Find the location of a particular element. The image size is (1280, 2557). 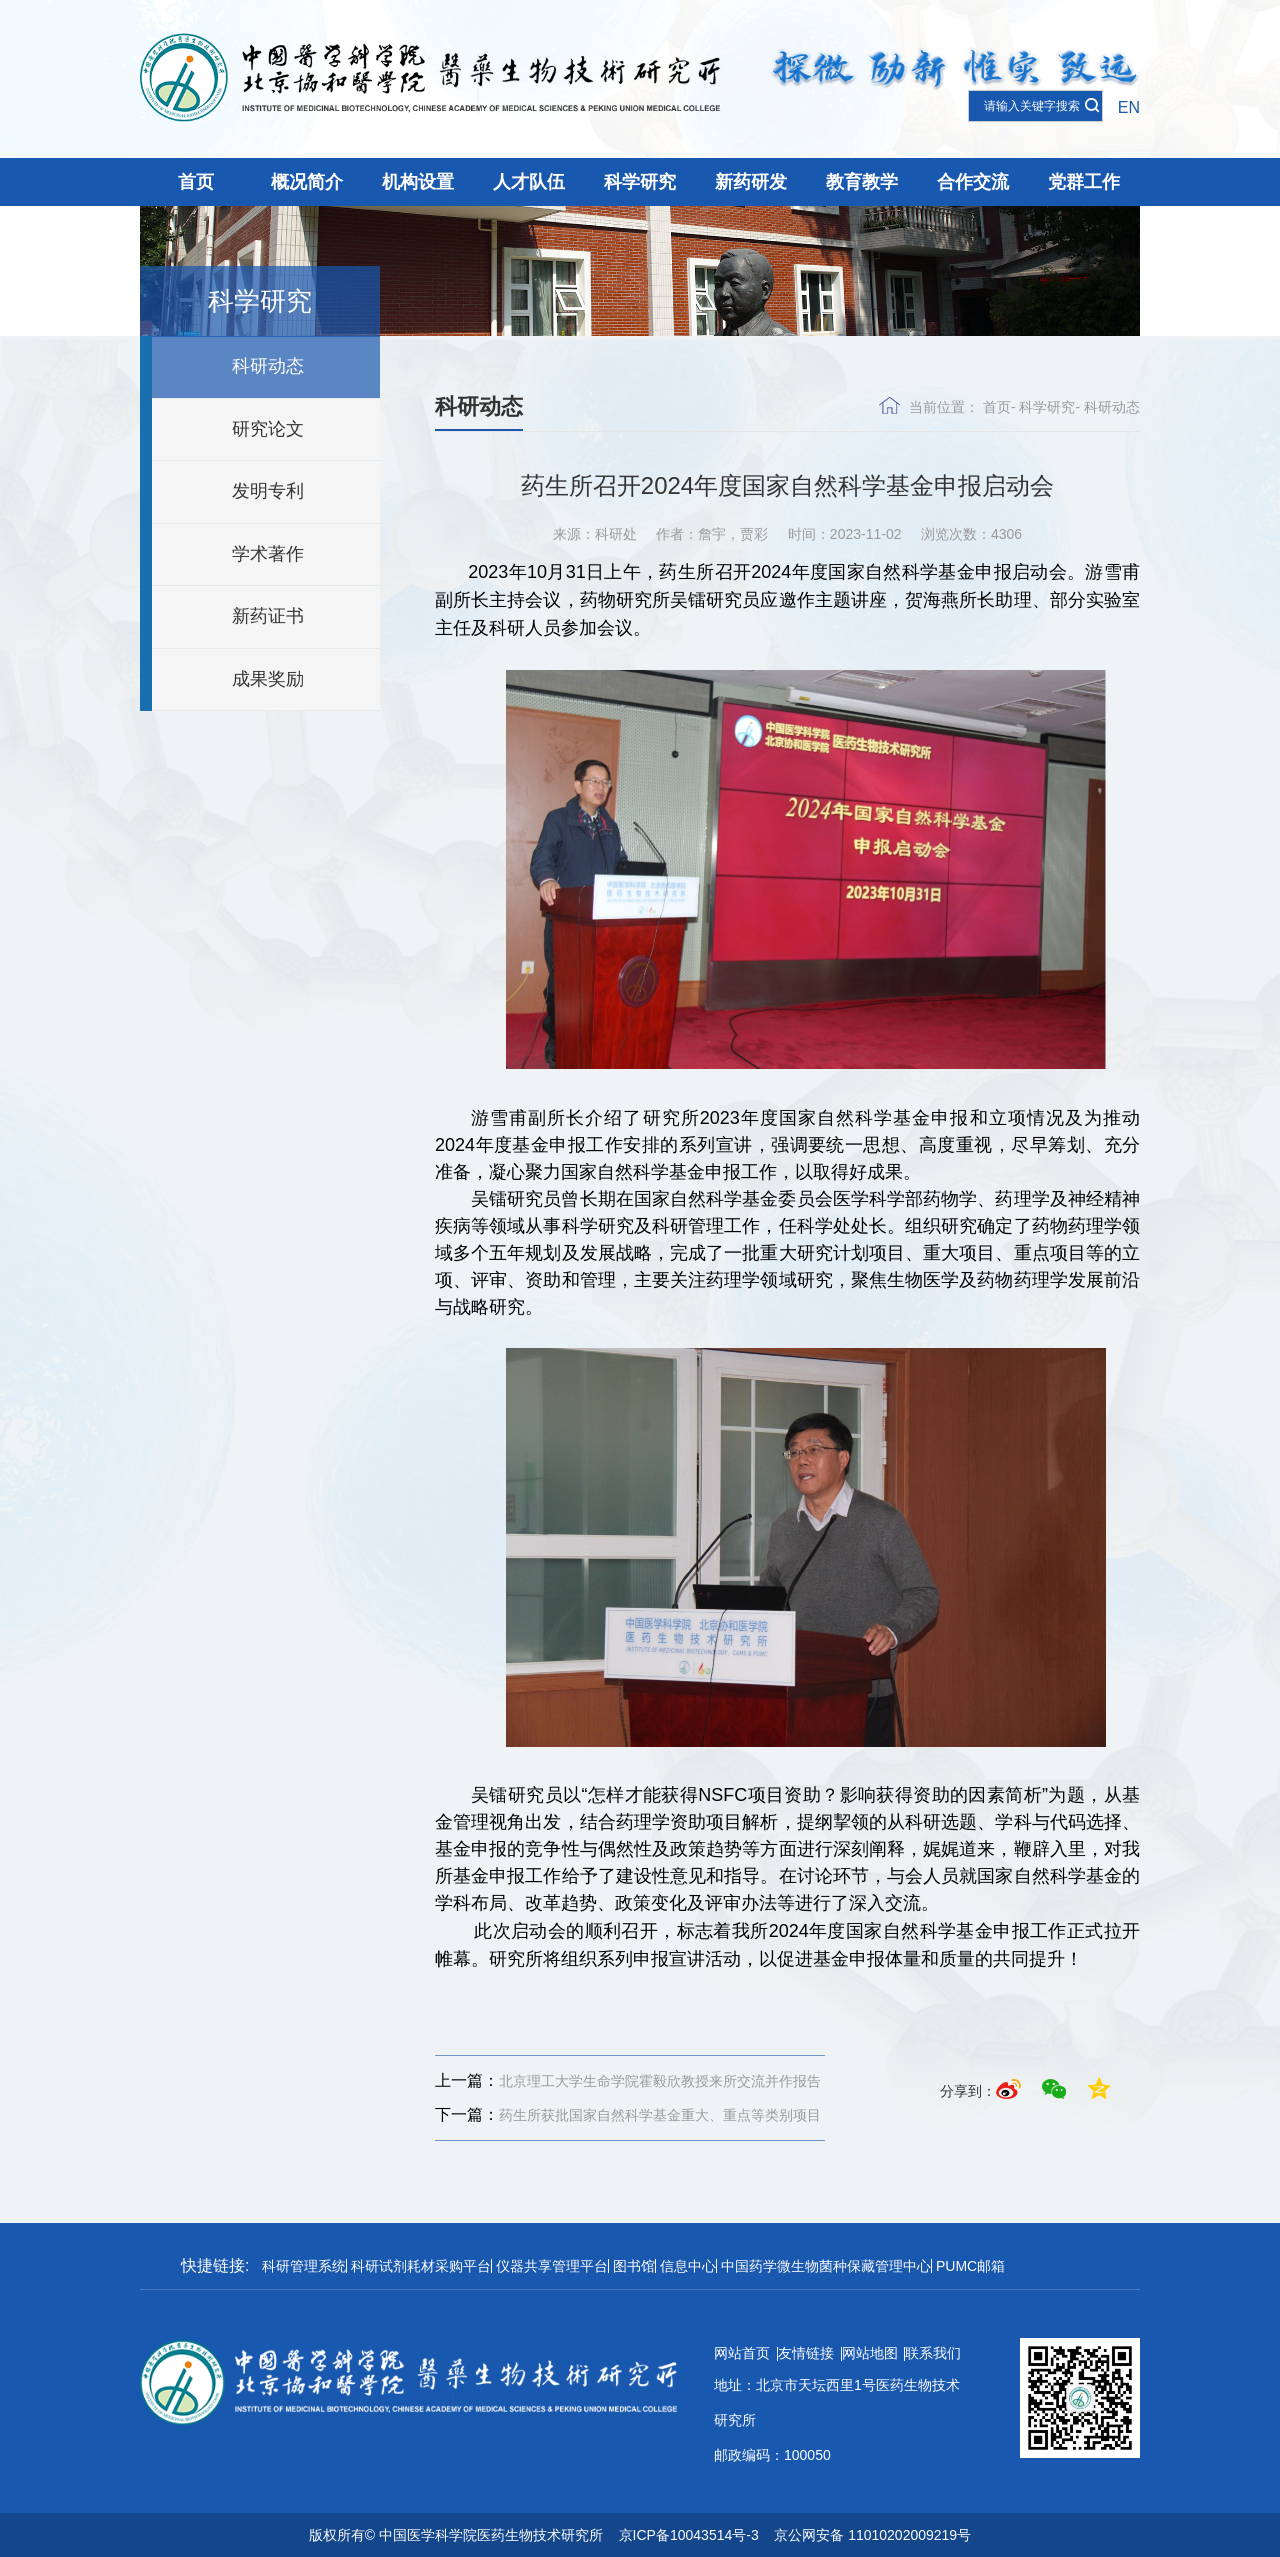

研究论文 is located at coordinates (268, 429).